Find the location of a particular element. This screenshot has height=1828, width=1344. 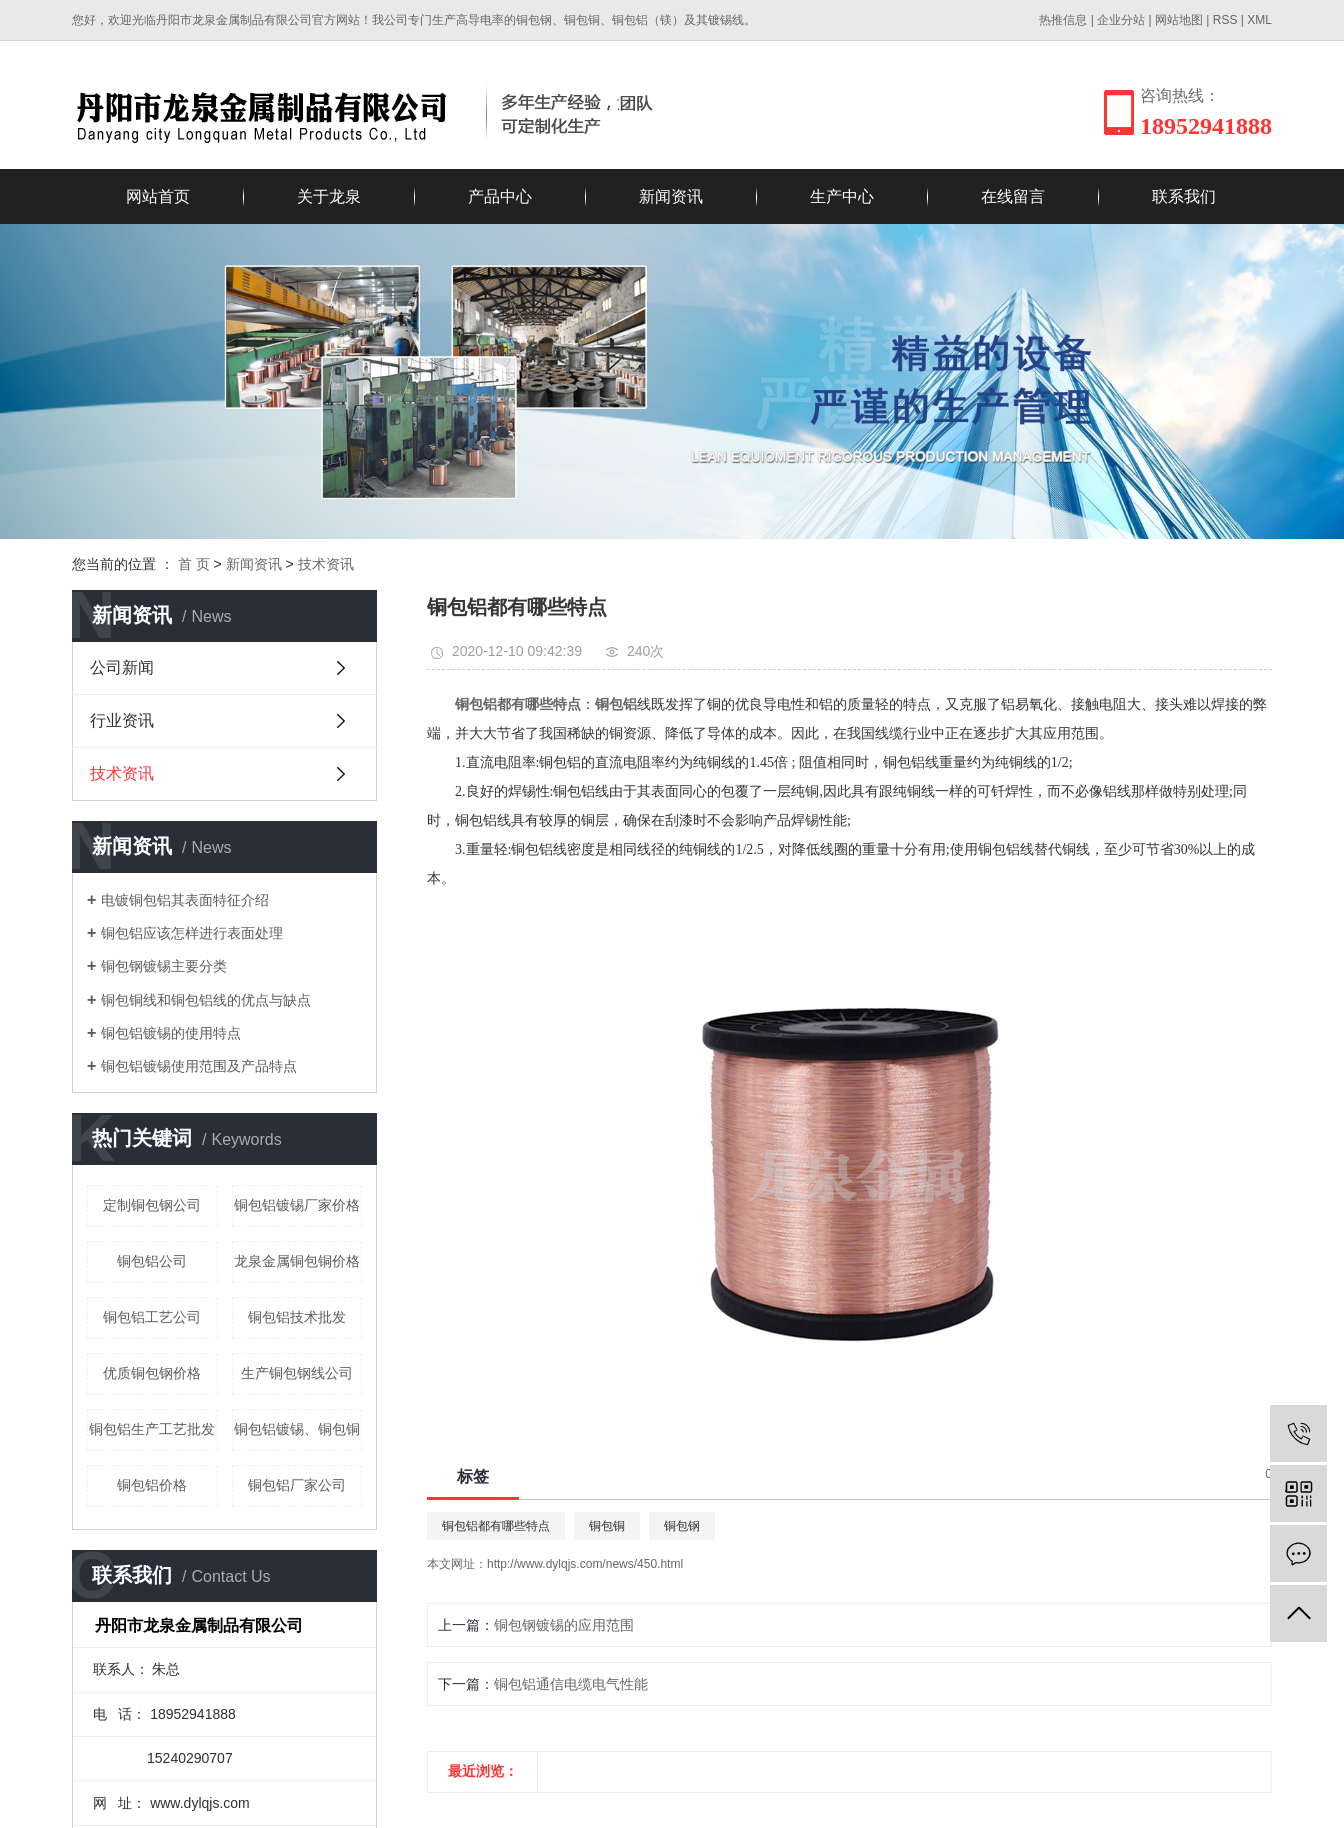

铜包铝公司 is located at coordinates (152, 1261).